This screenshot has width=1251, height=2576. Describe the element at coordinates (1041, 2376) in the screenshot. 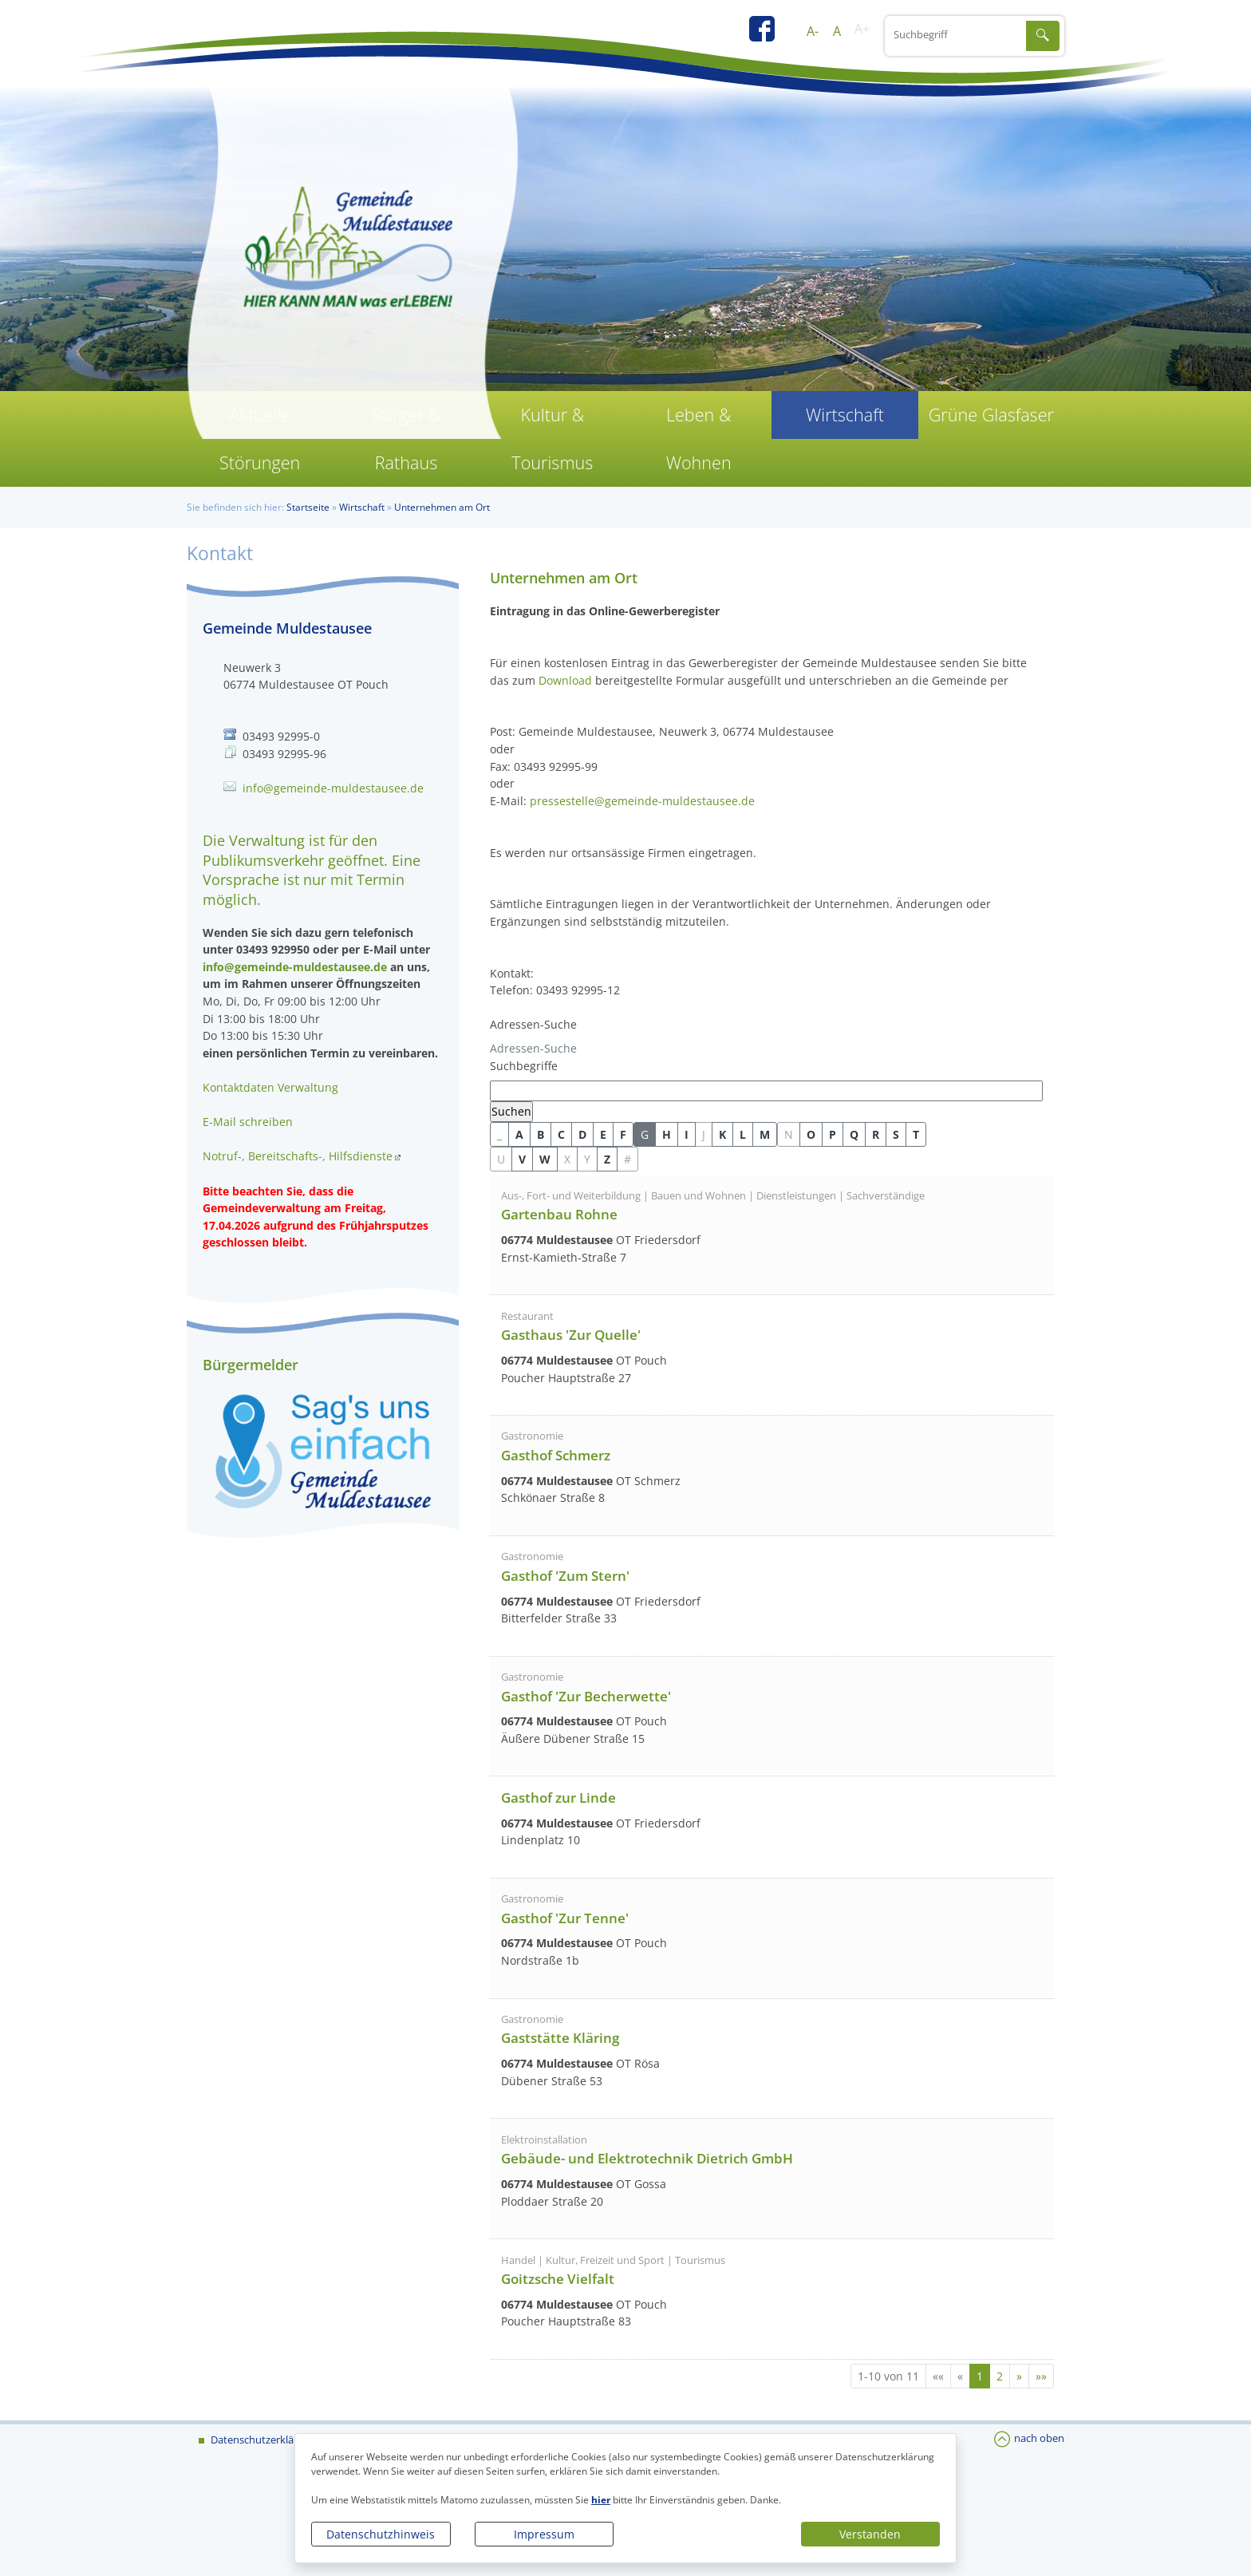

I see `[Letzte Seite]` at that location.